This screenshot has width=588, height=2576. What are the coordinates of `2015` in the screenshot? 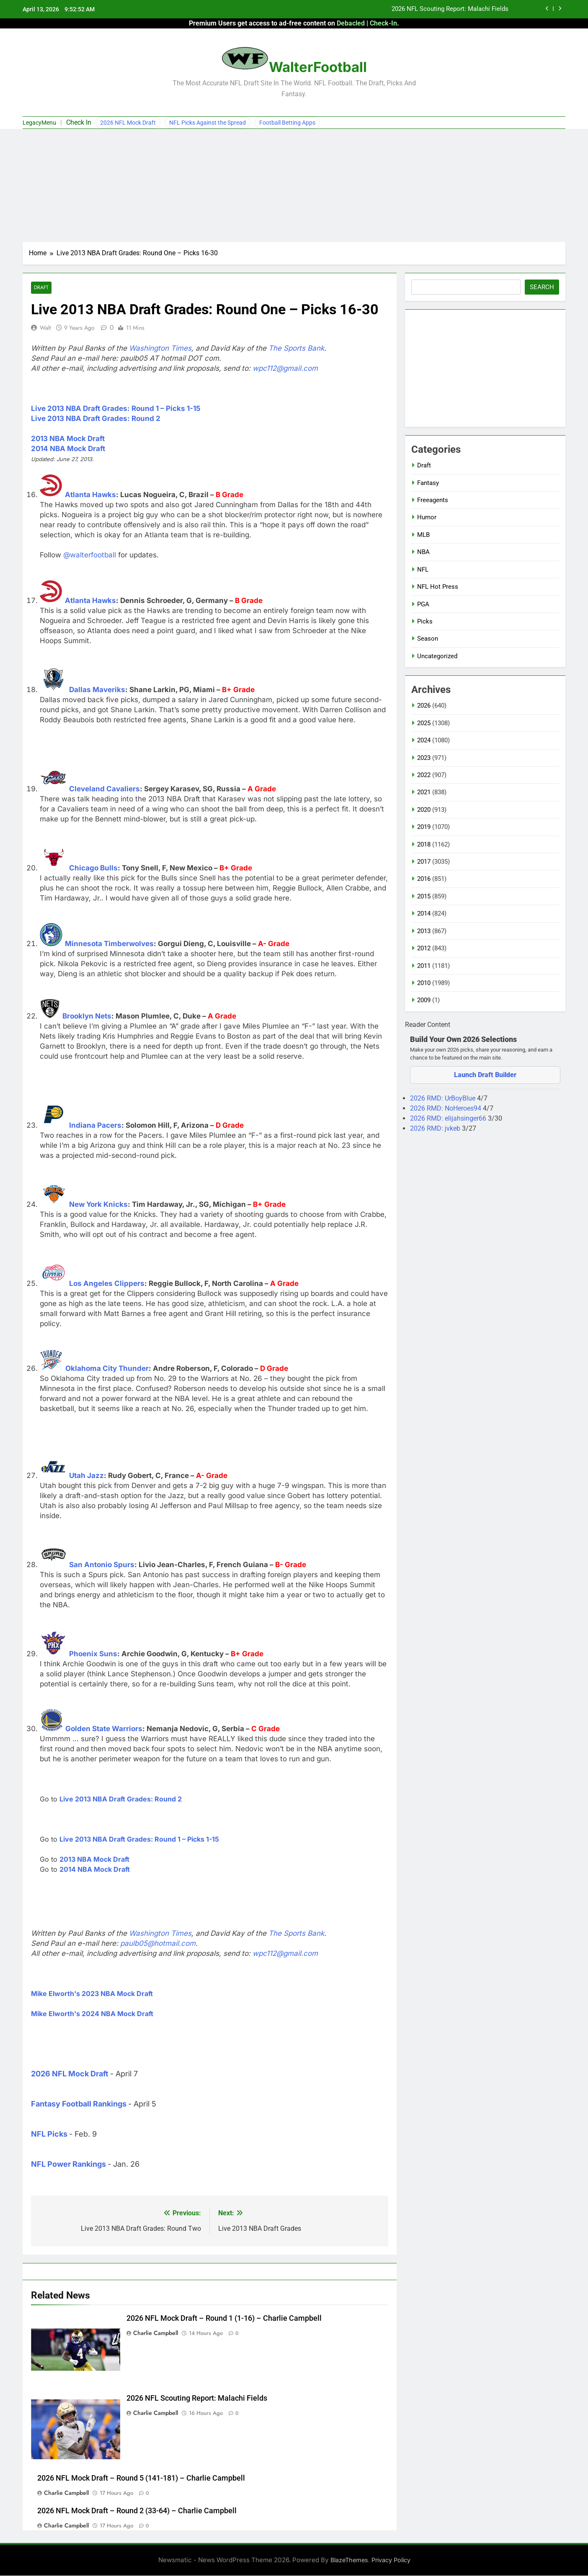 It's located at (424, 896).